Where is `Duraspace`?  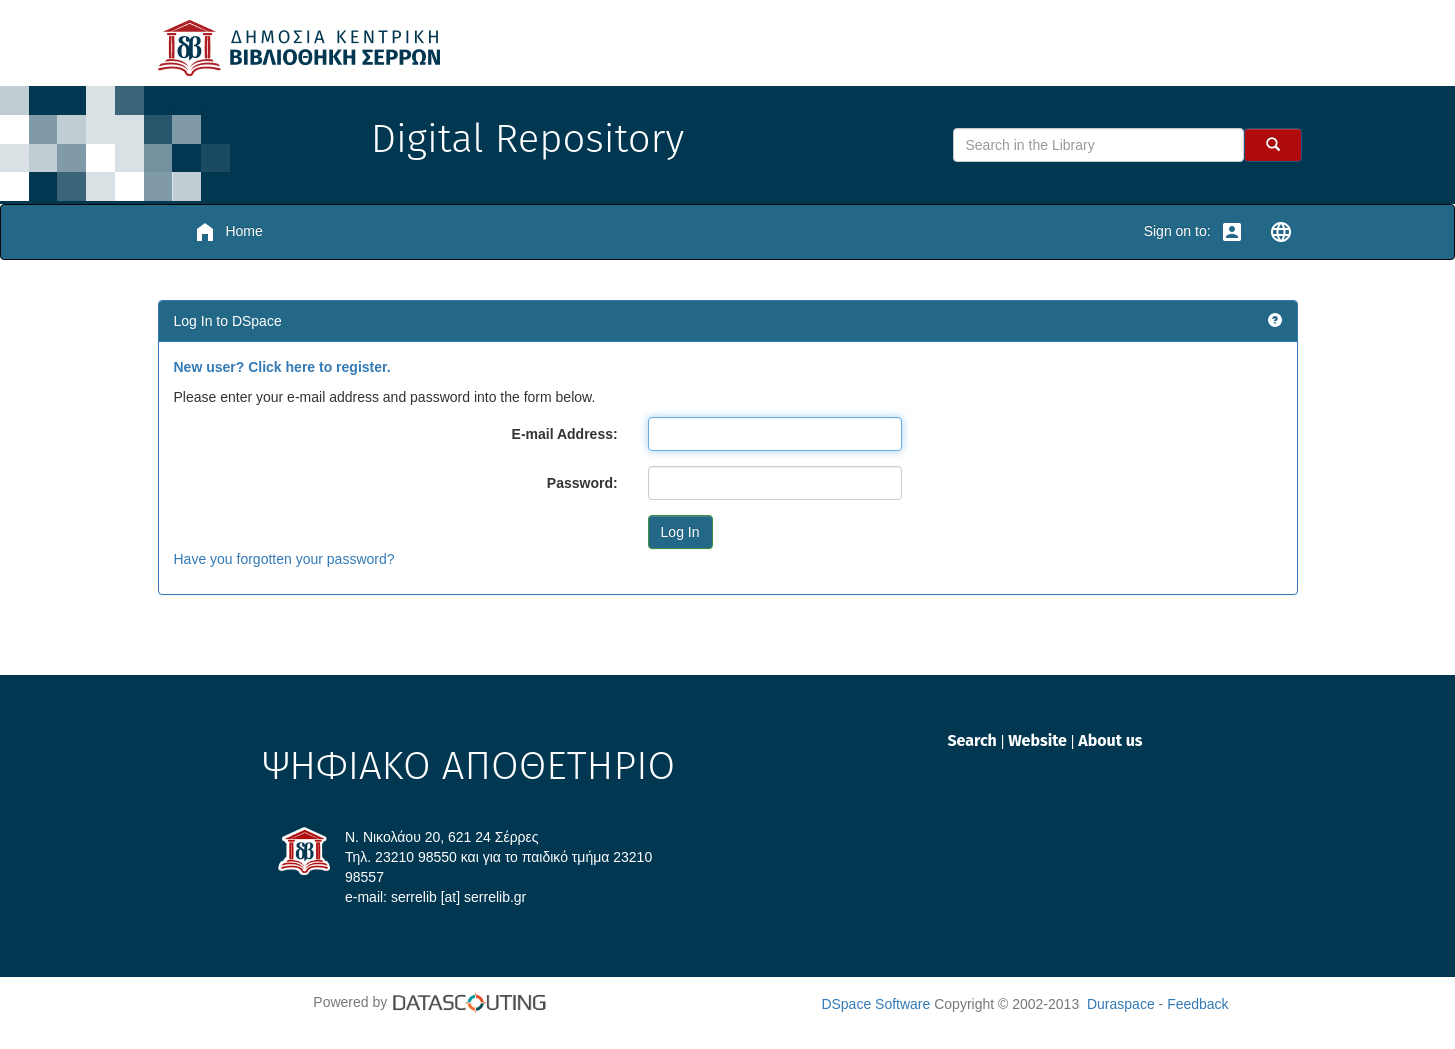
Duraspace is located at coordinates (1121, 1004).